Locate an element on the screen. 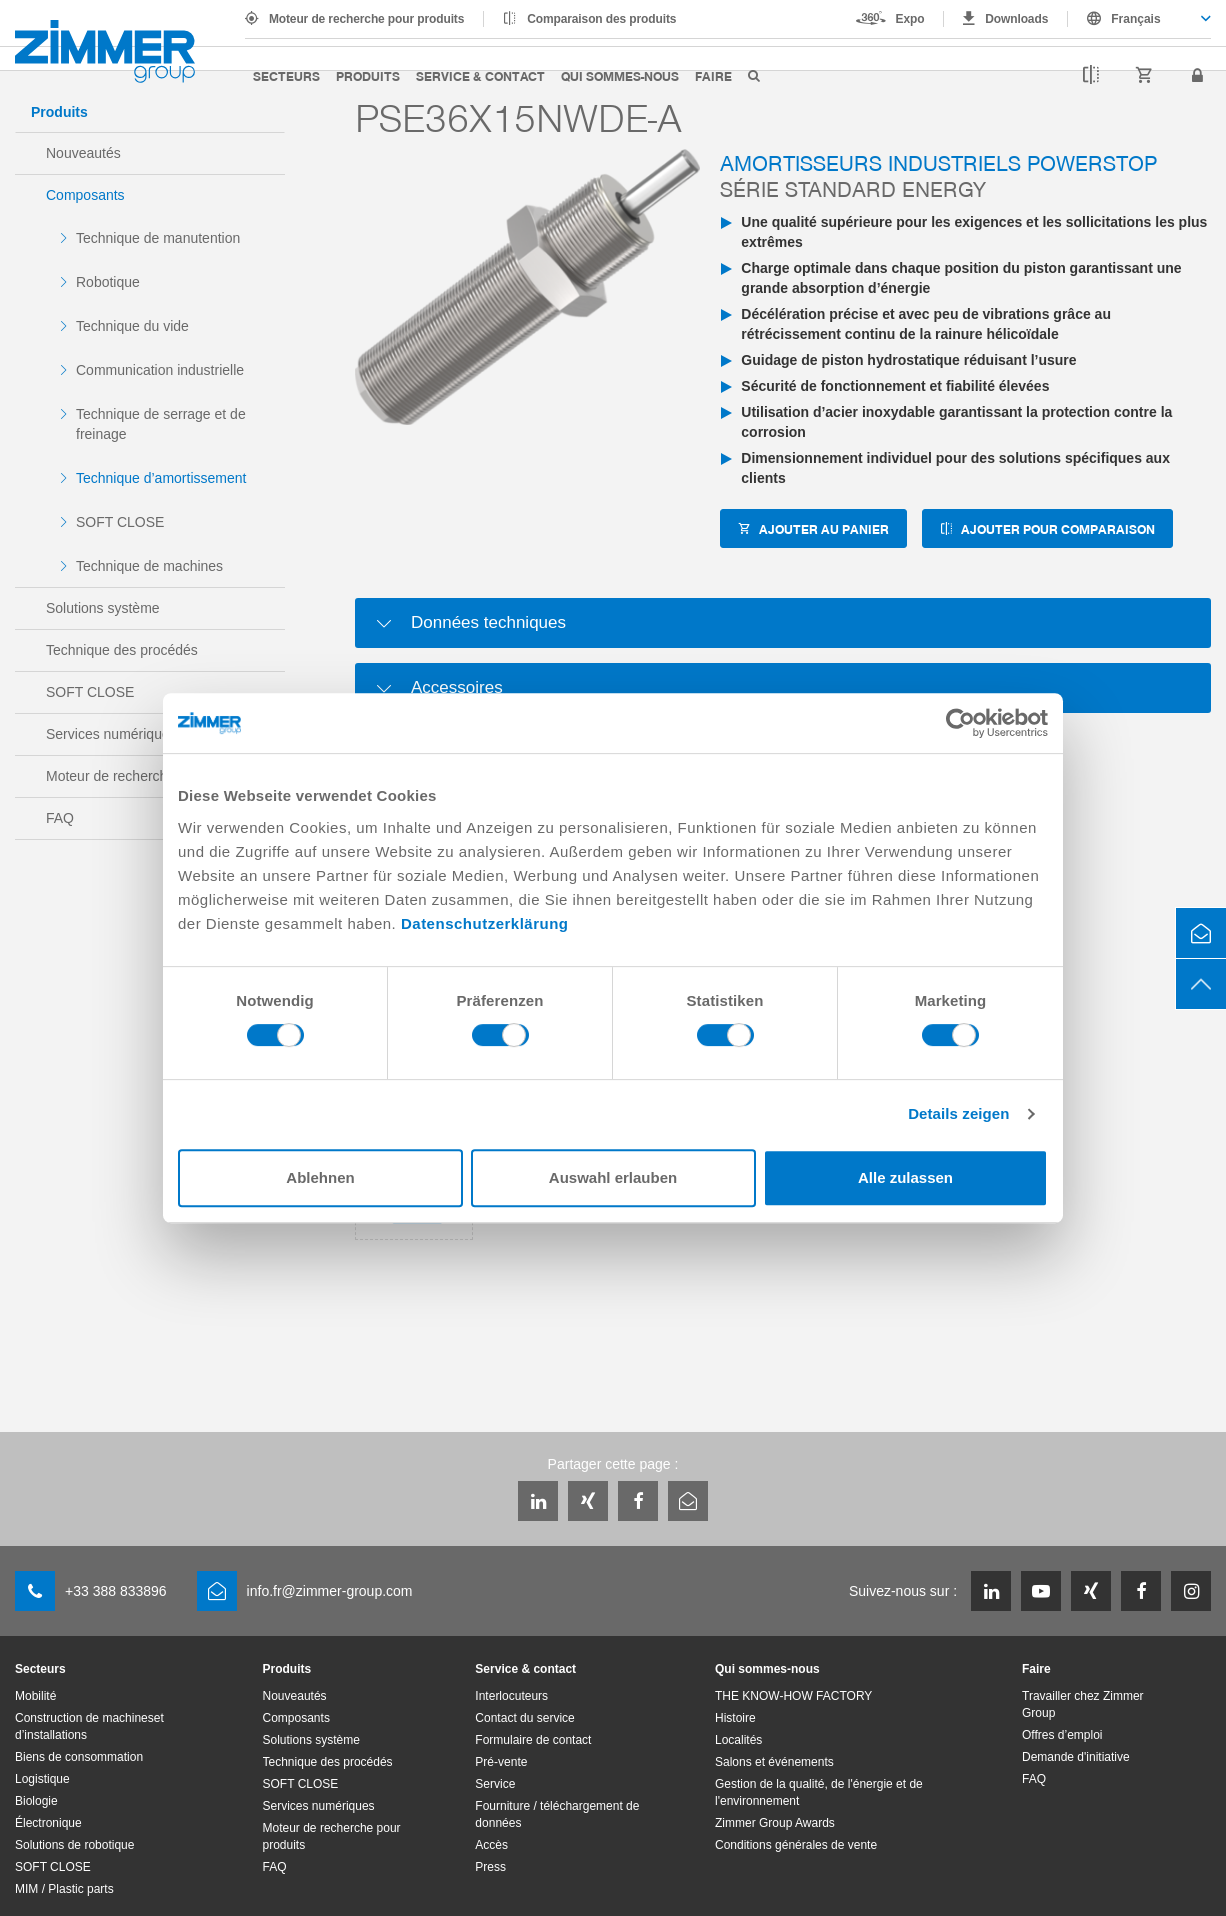  Mobilité is located at coordinates (35, 1696).